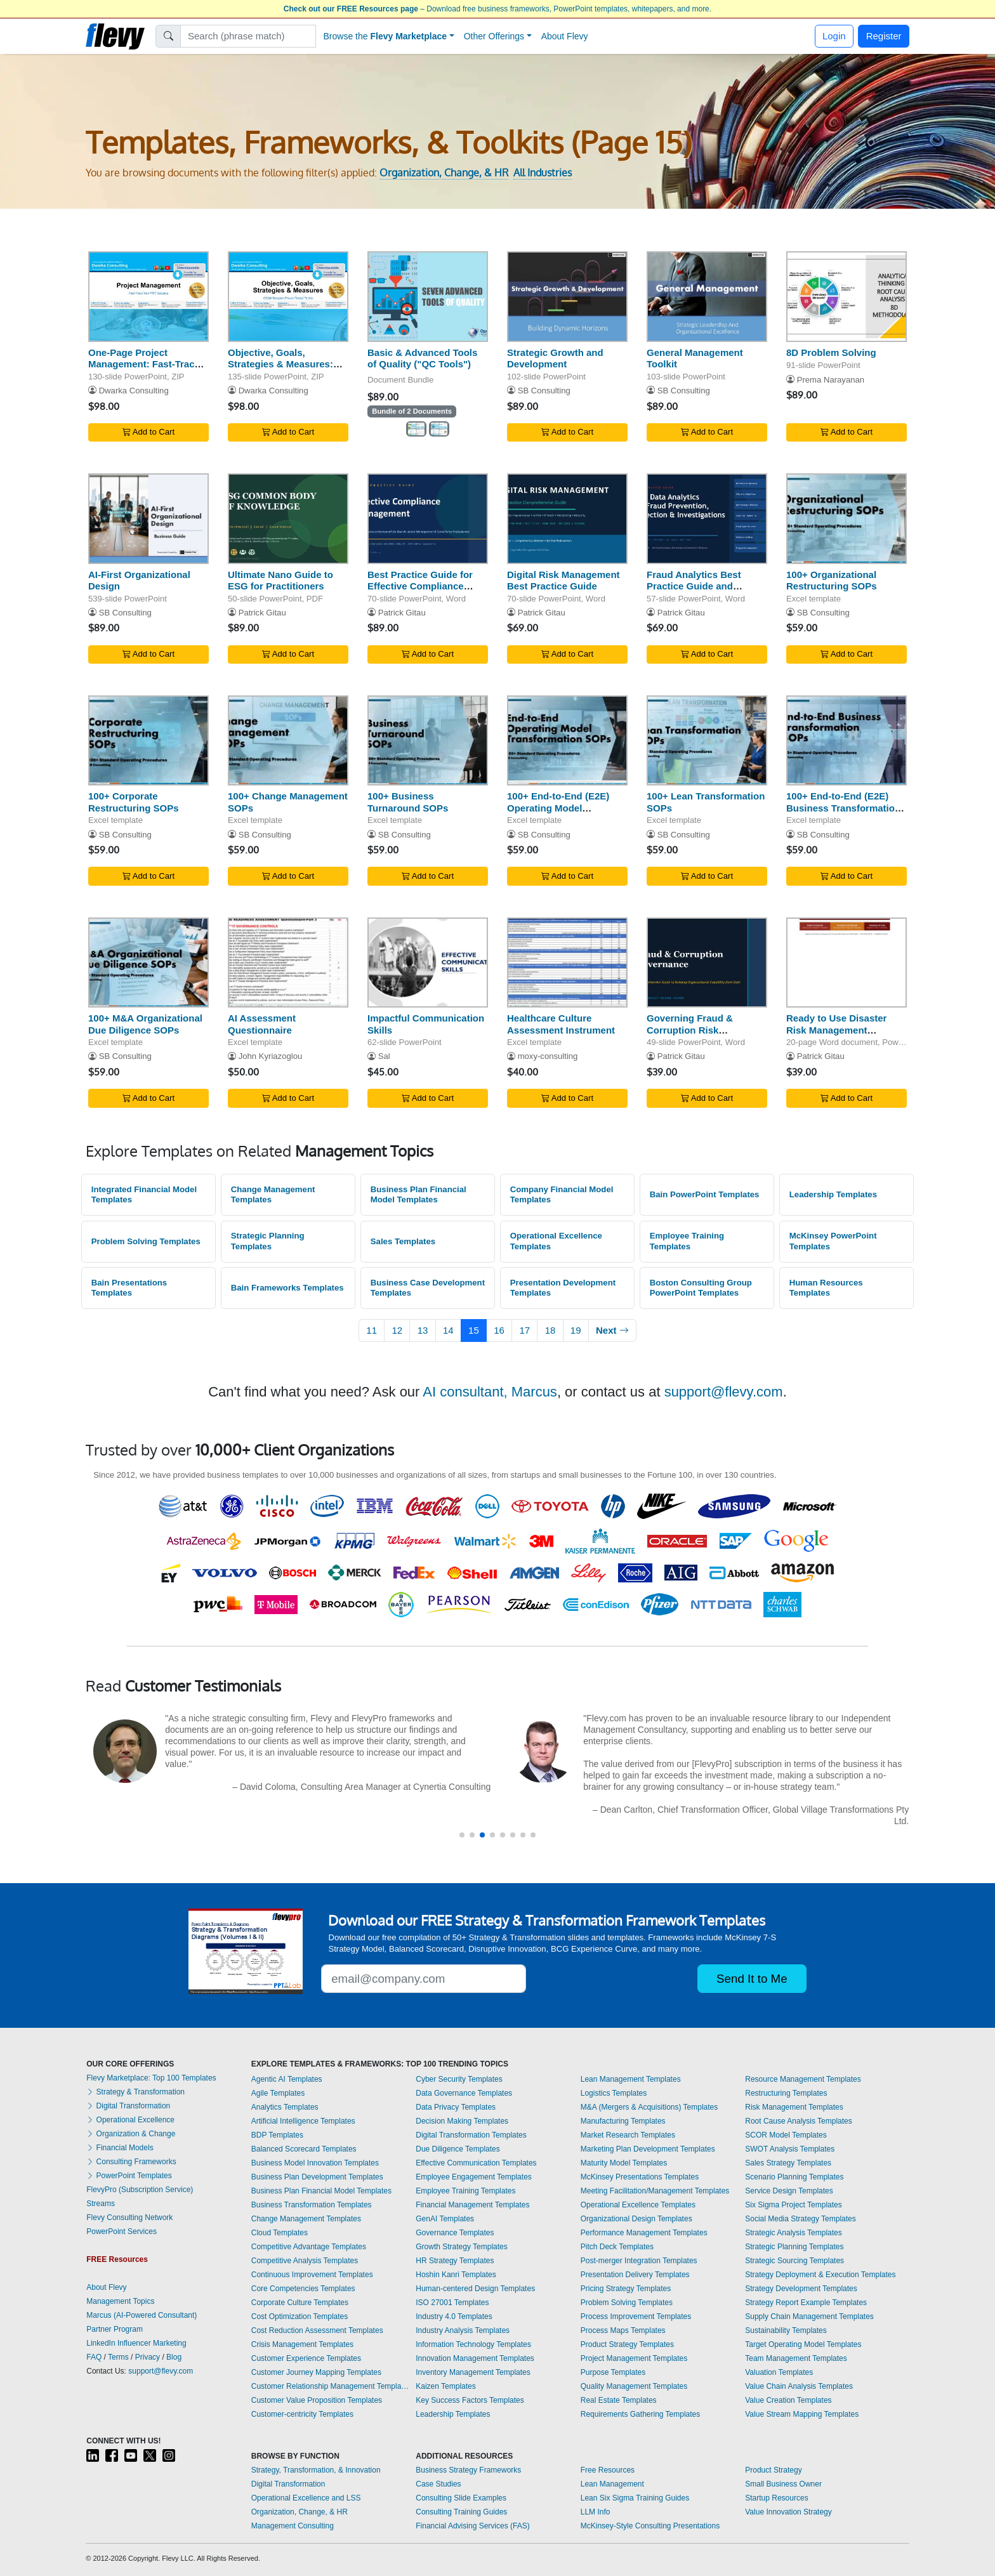 The width and height of the screenshot is (995, 2576). What do you see at coordinates (801, 2288) in the screenshot?
I see `Strategy Development Templates` at bounding box center [801, 2288].